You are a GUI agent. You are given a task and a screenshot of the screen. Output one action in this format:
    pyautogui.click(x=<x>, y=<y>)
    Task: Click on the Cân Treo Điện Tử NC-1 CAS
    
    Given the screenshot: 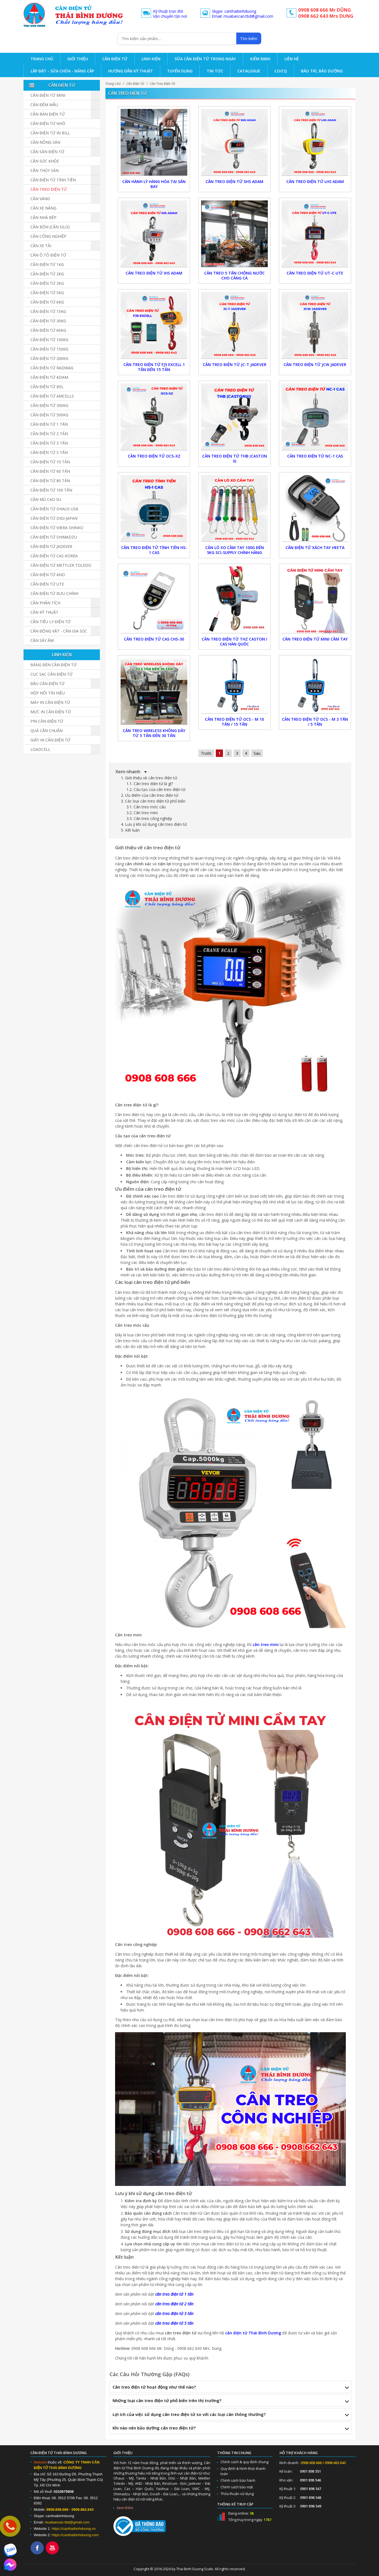 What is the action you would take?
    pyautogui.click(x=315, y=456)
    